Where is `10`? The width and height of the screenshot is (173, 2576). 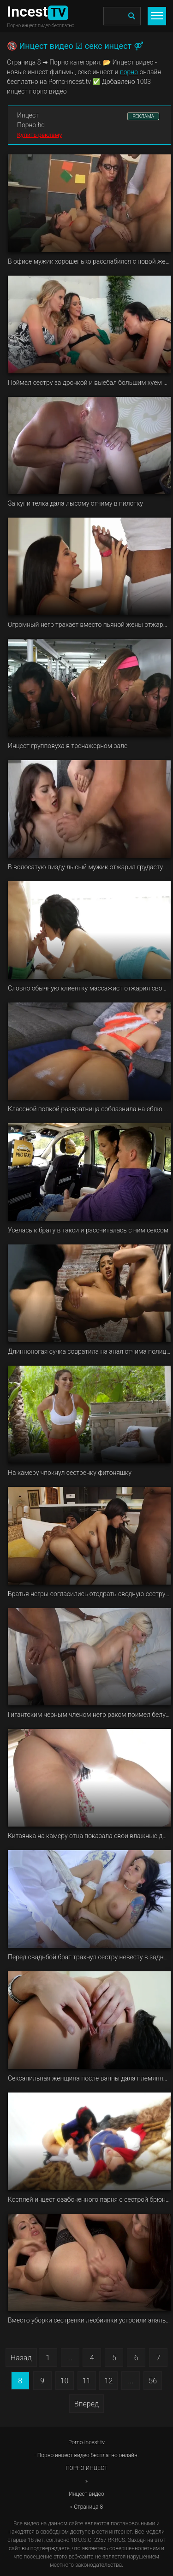
10 is located at coordinates (64, 2380).